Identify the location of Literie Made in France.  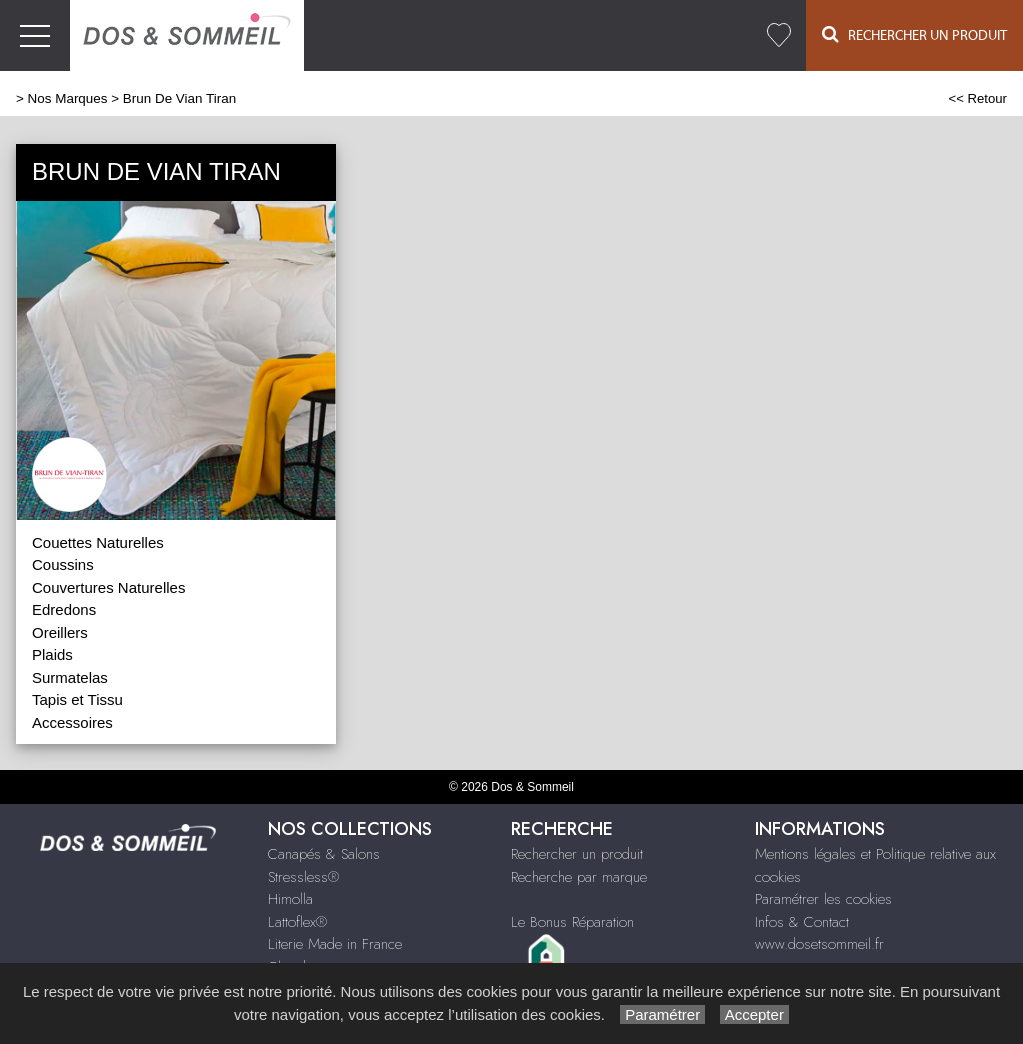
(335, 944).